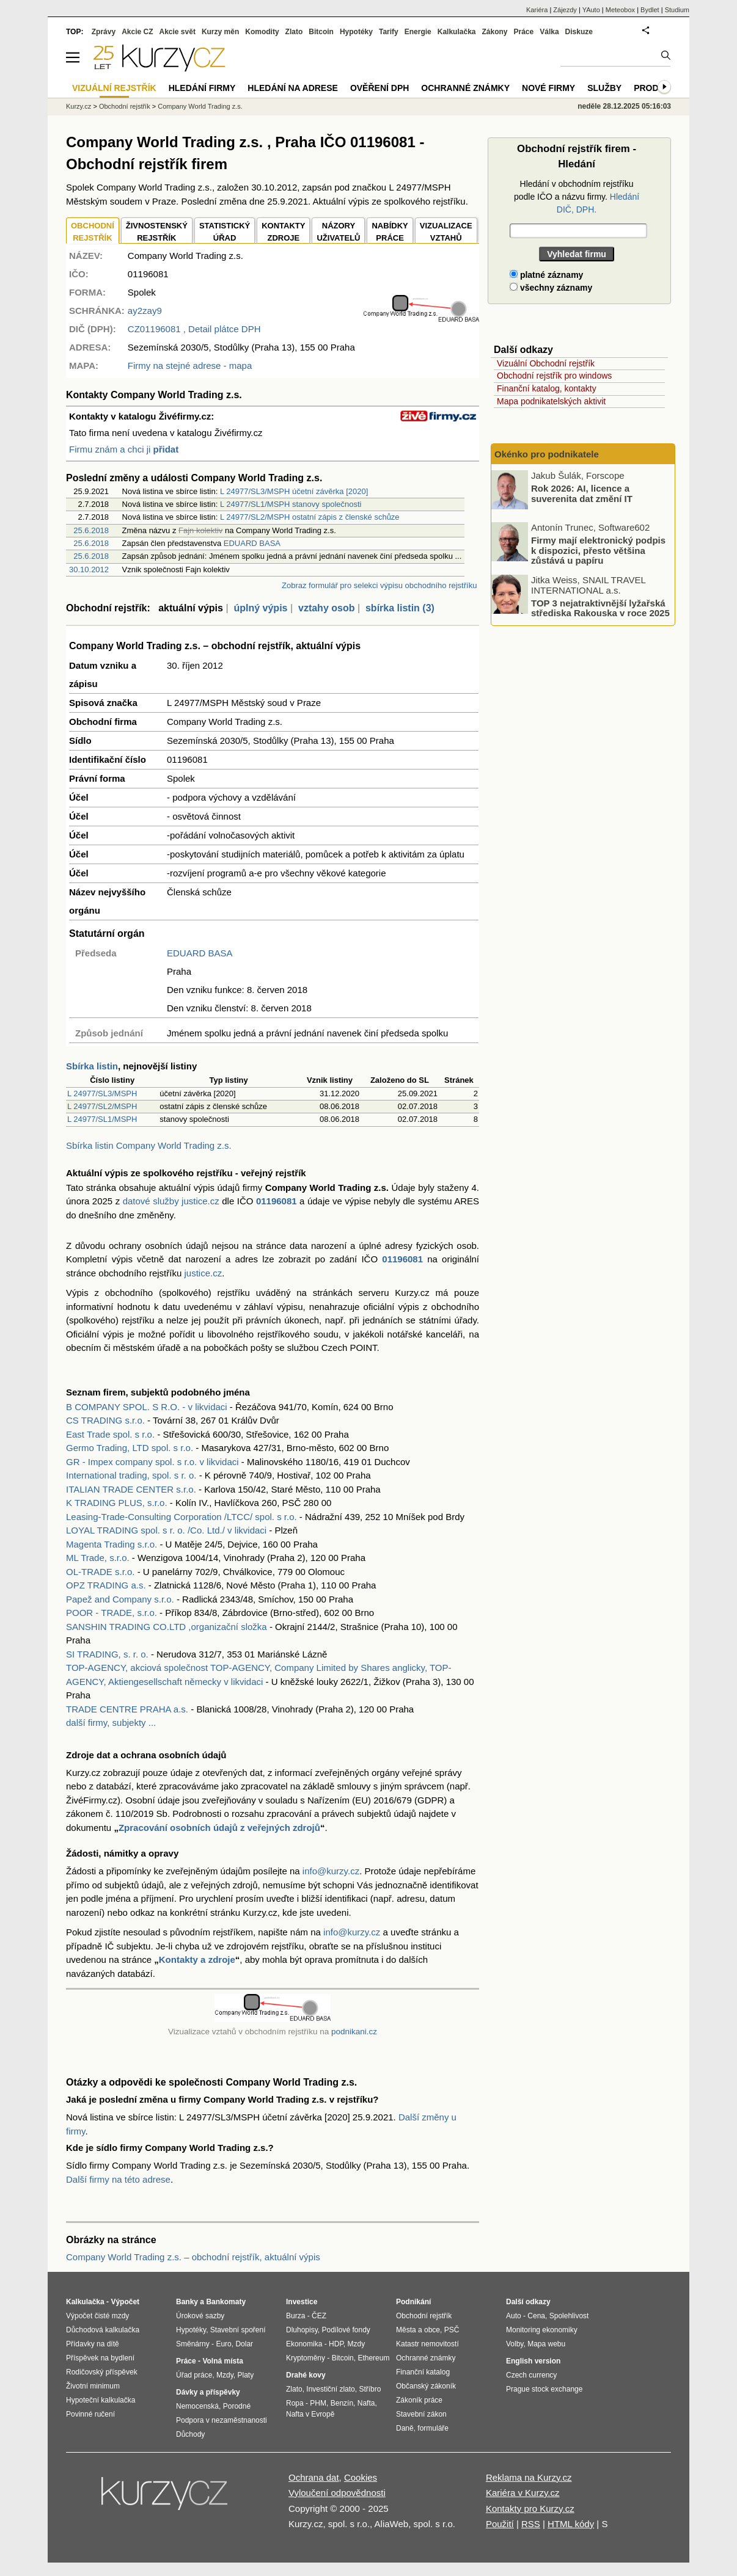 This screenshot has height=2576, width=737. What do you see at coordinates (500, 2524) in the screenshot?
I see `Použití` at bounding box center [500, 2524].